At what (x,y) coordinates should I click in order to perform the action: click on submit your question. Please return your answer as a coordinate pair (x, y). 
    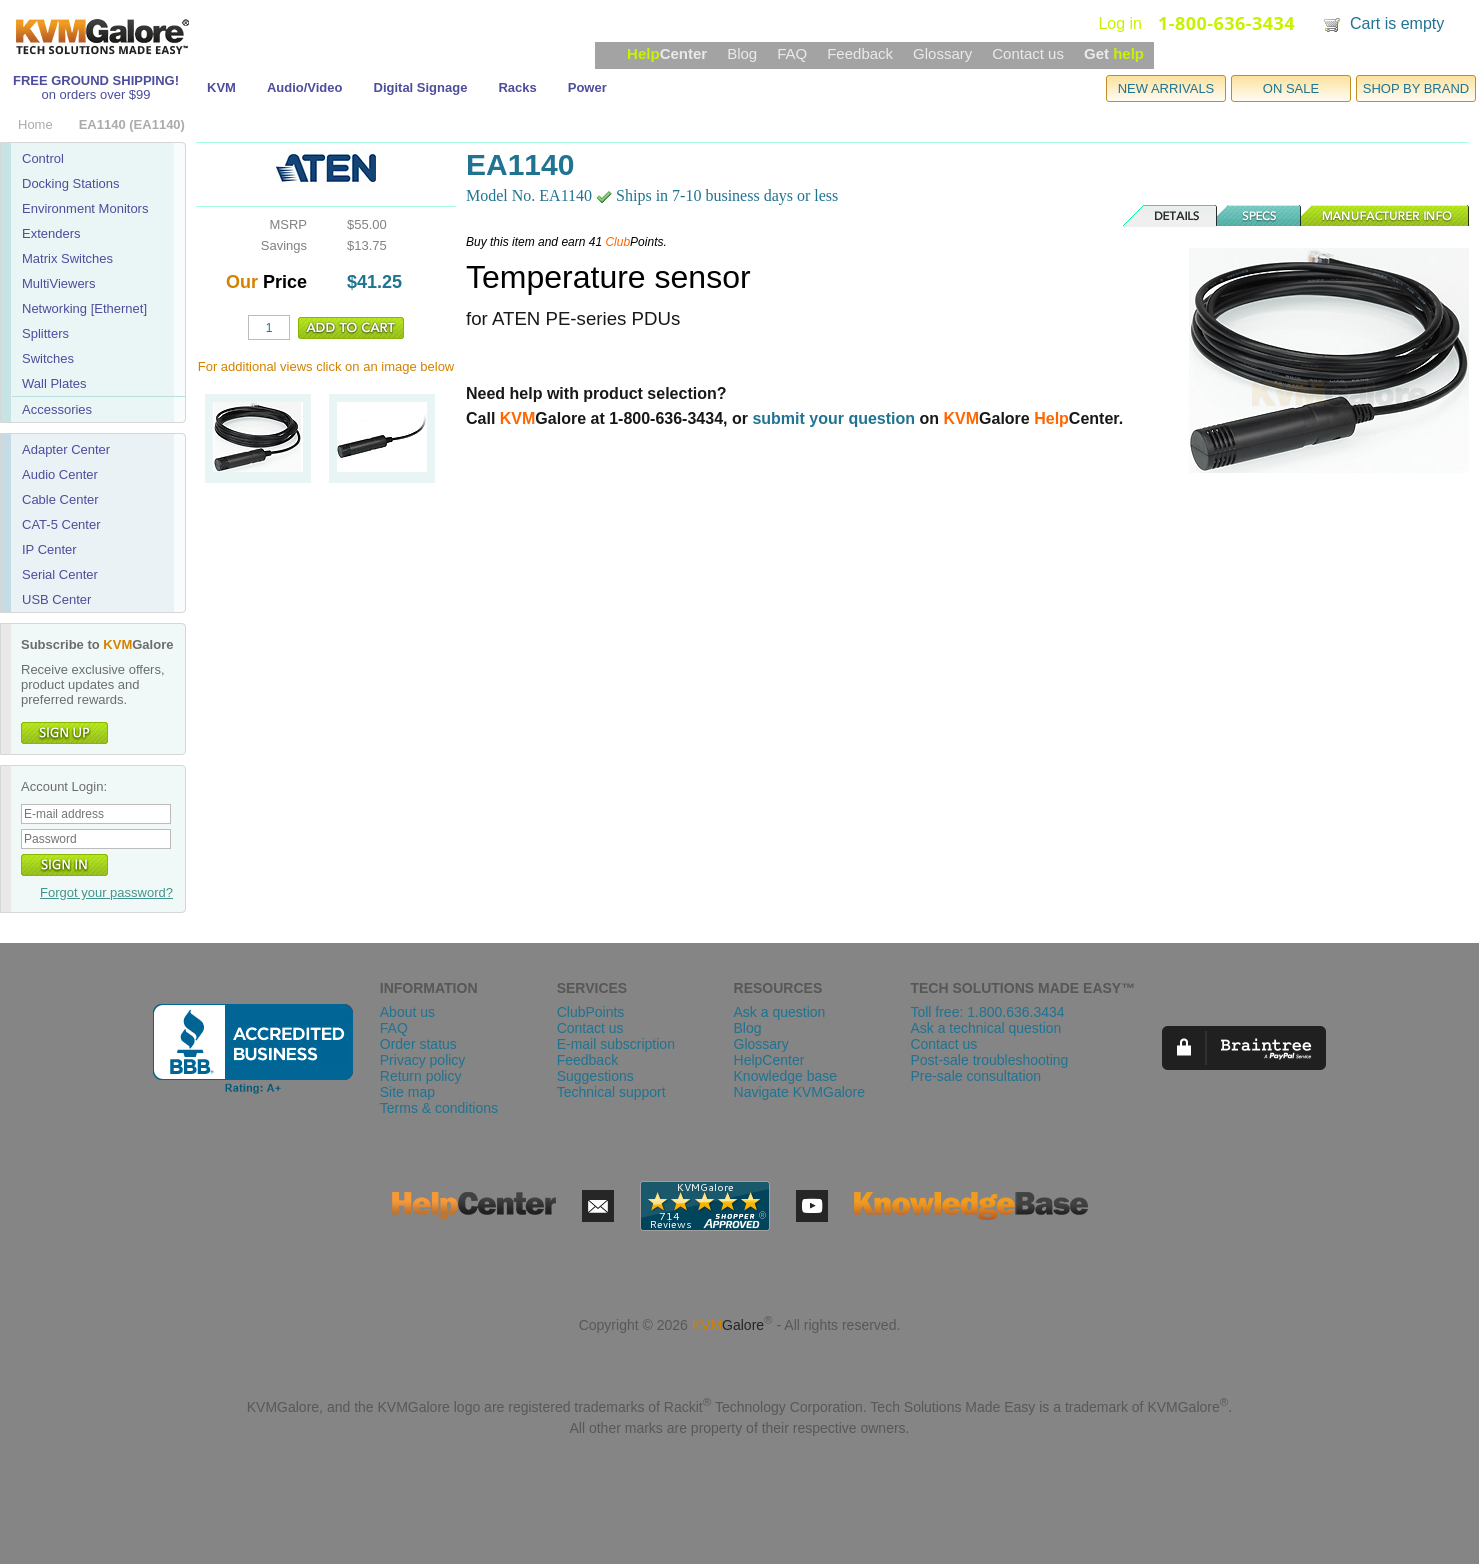
    Looking at the image, I should click on (833, 418).